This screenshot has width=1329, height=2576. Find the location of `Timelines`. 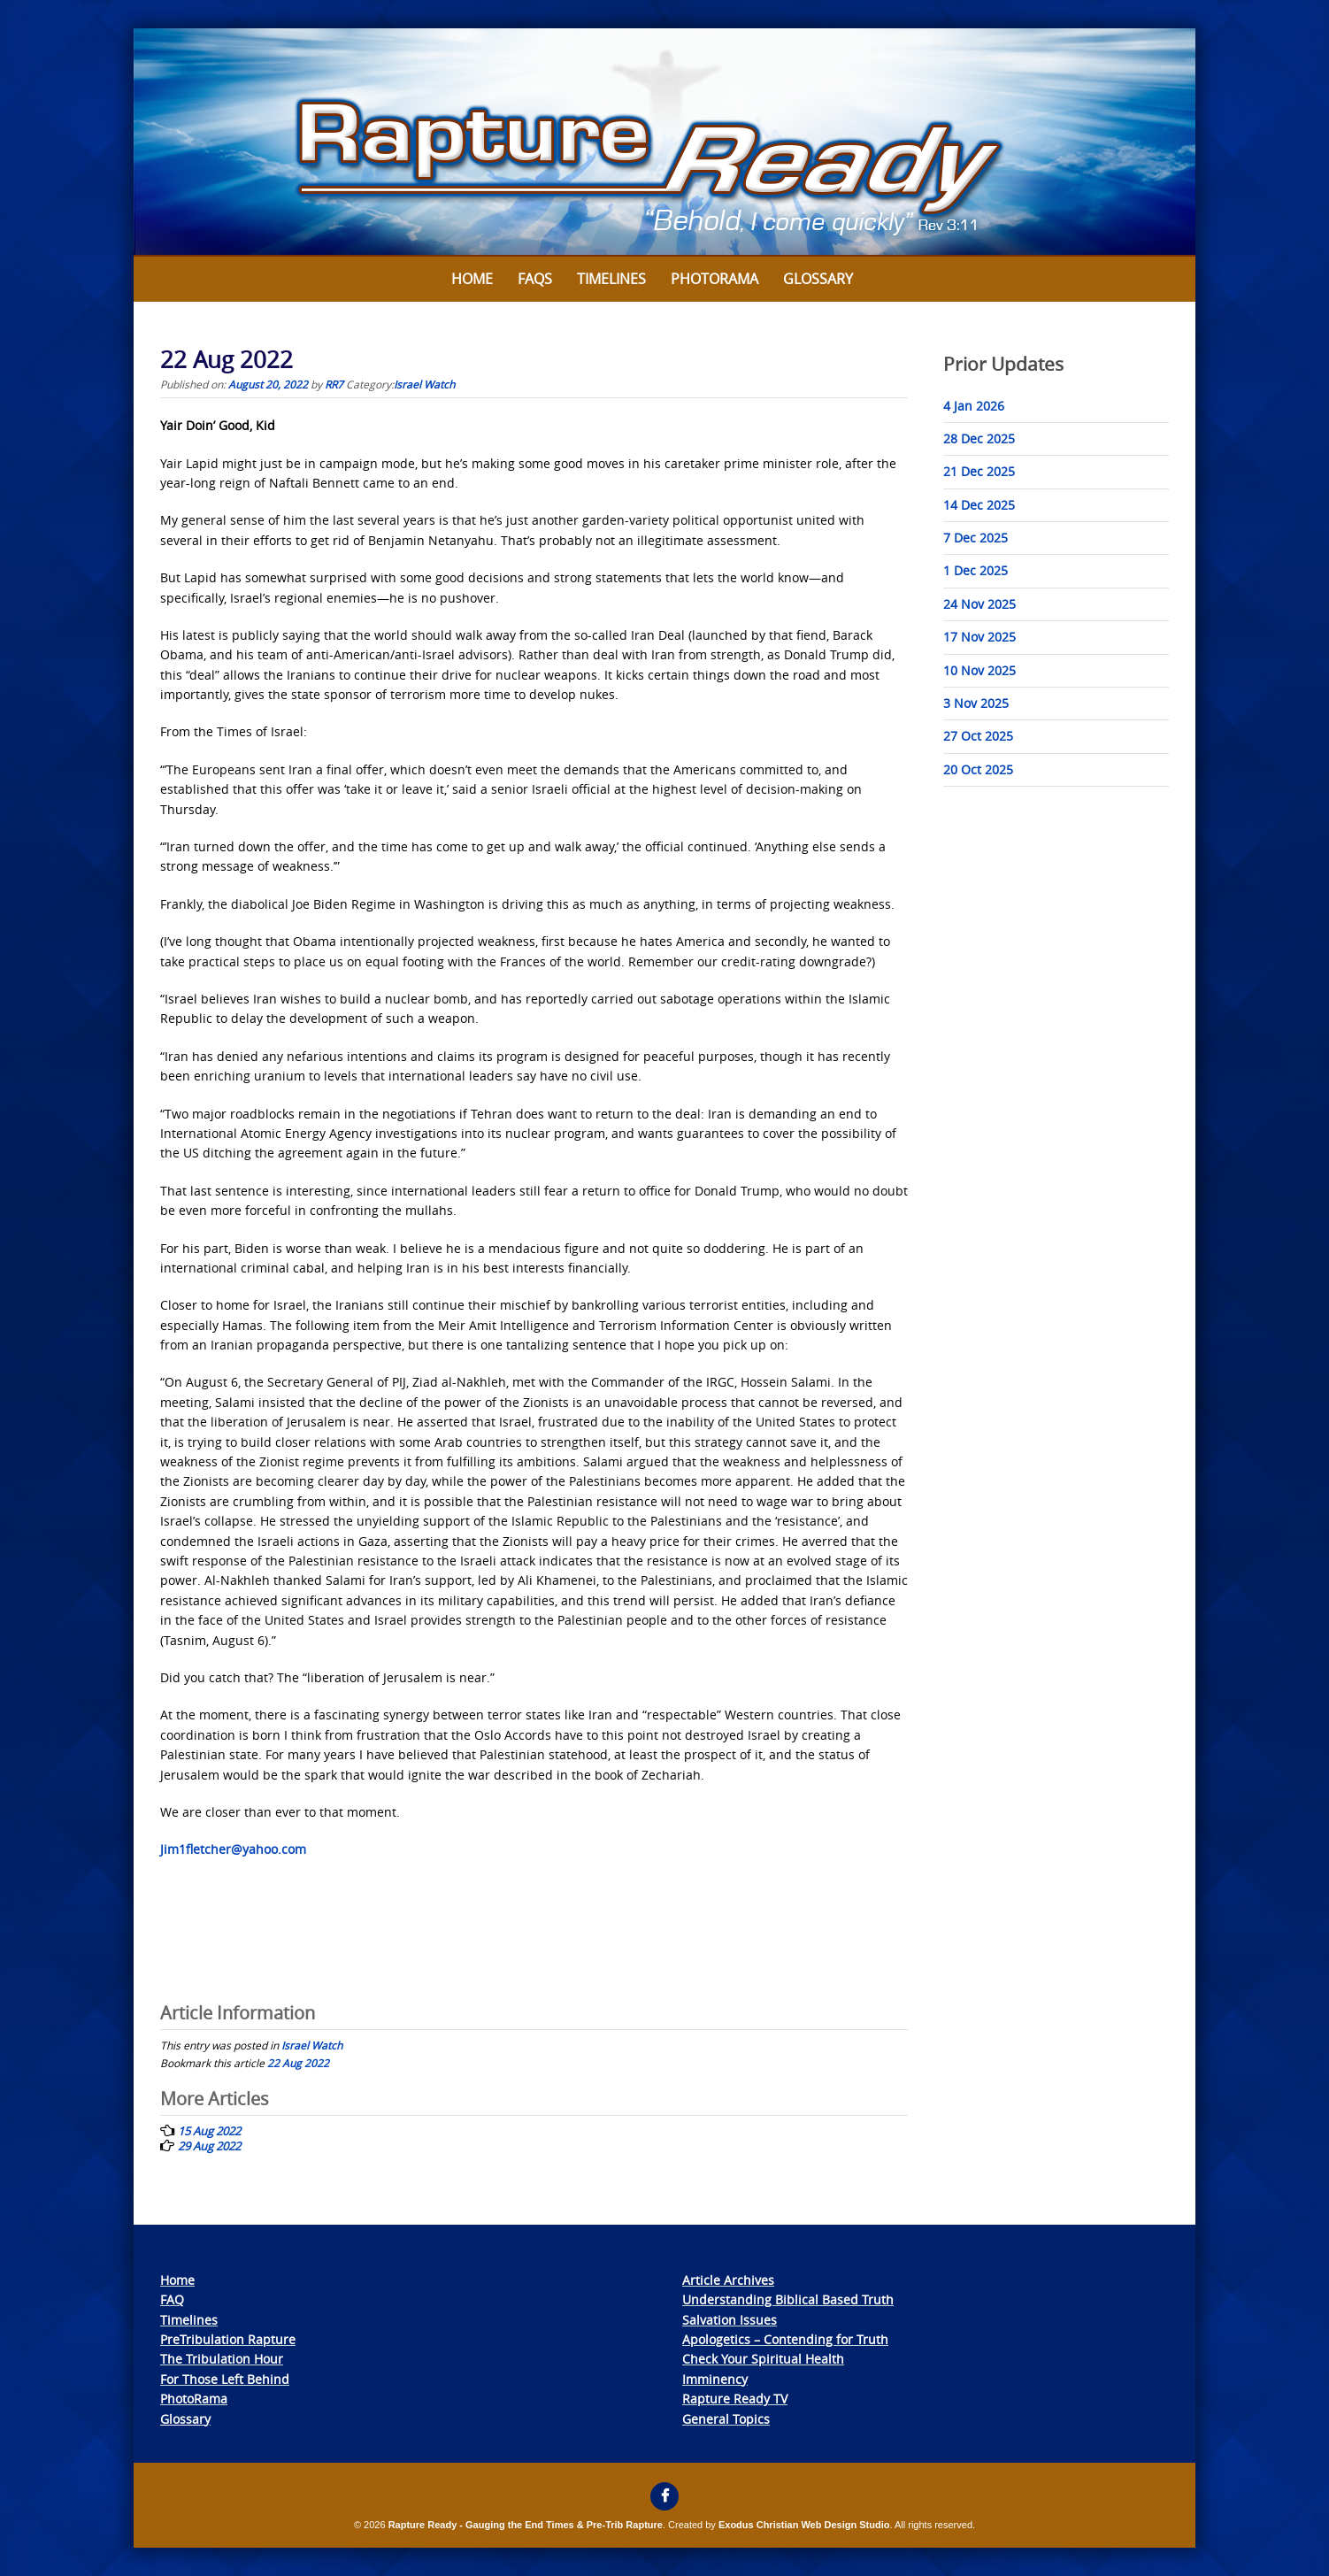

Timelines is located at coordinates (611, 278).